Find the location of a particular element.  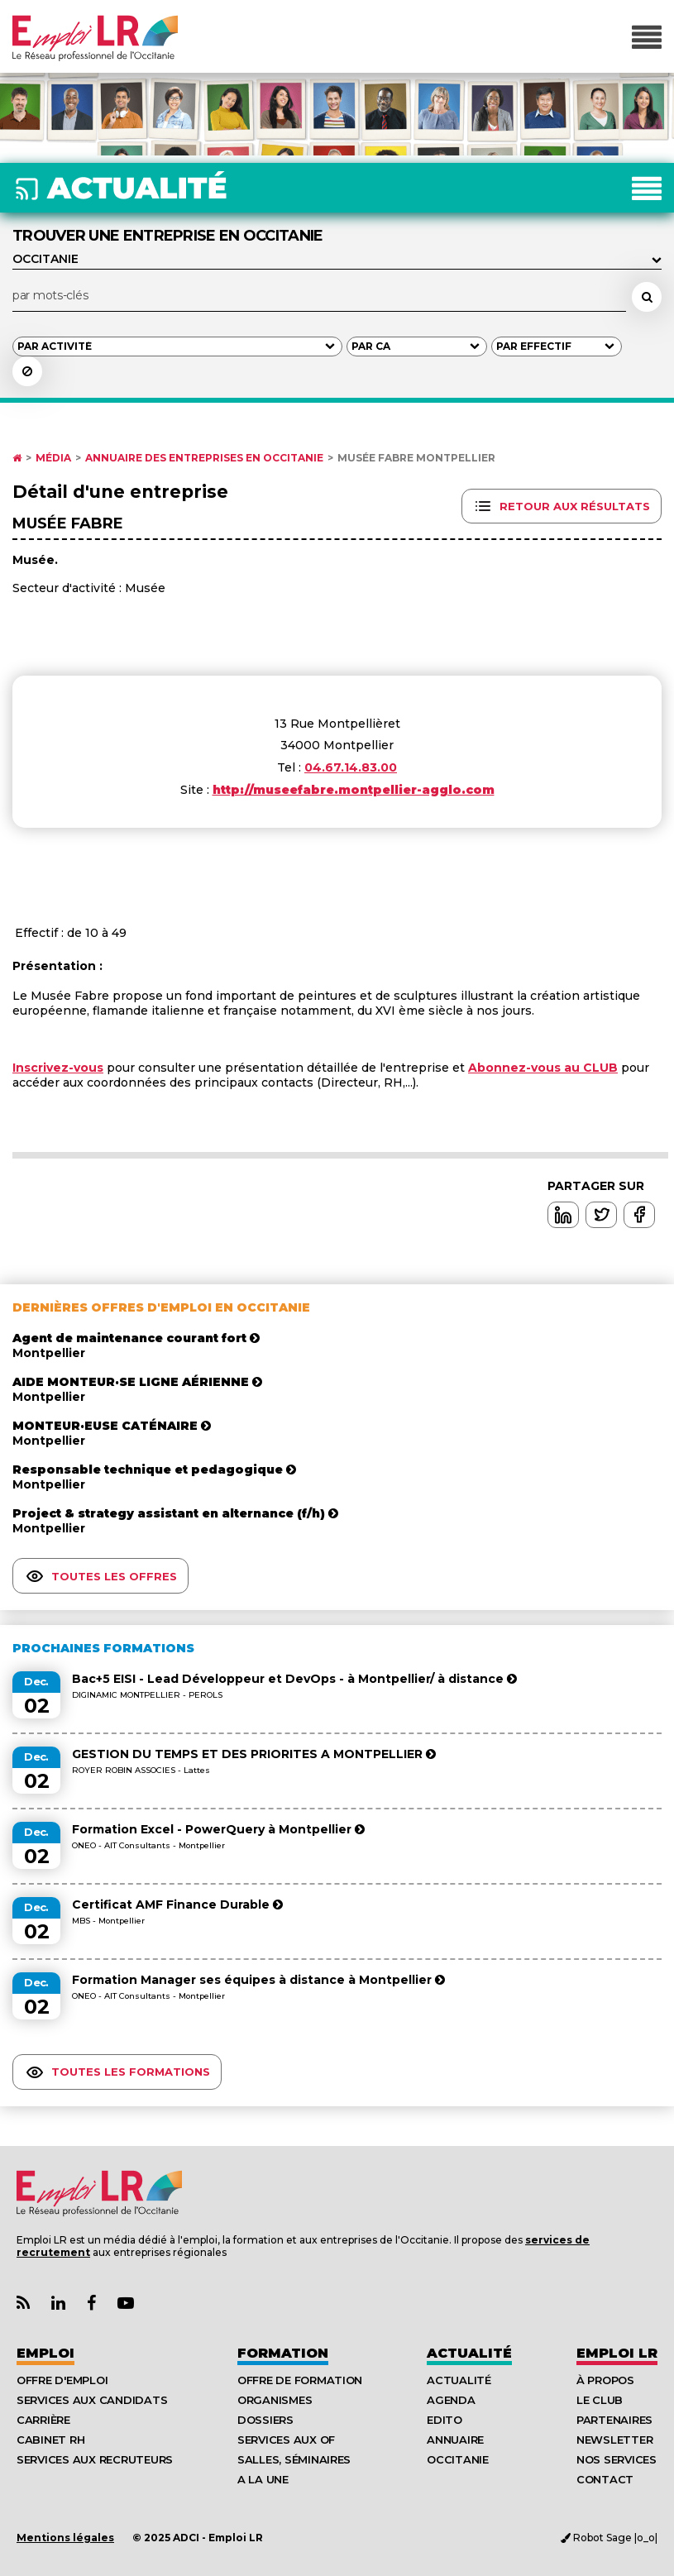

Annuaire des entreprises en Occitanie is located at coordinates (204, 458).